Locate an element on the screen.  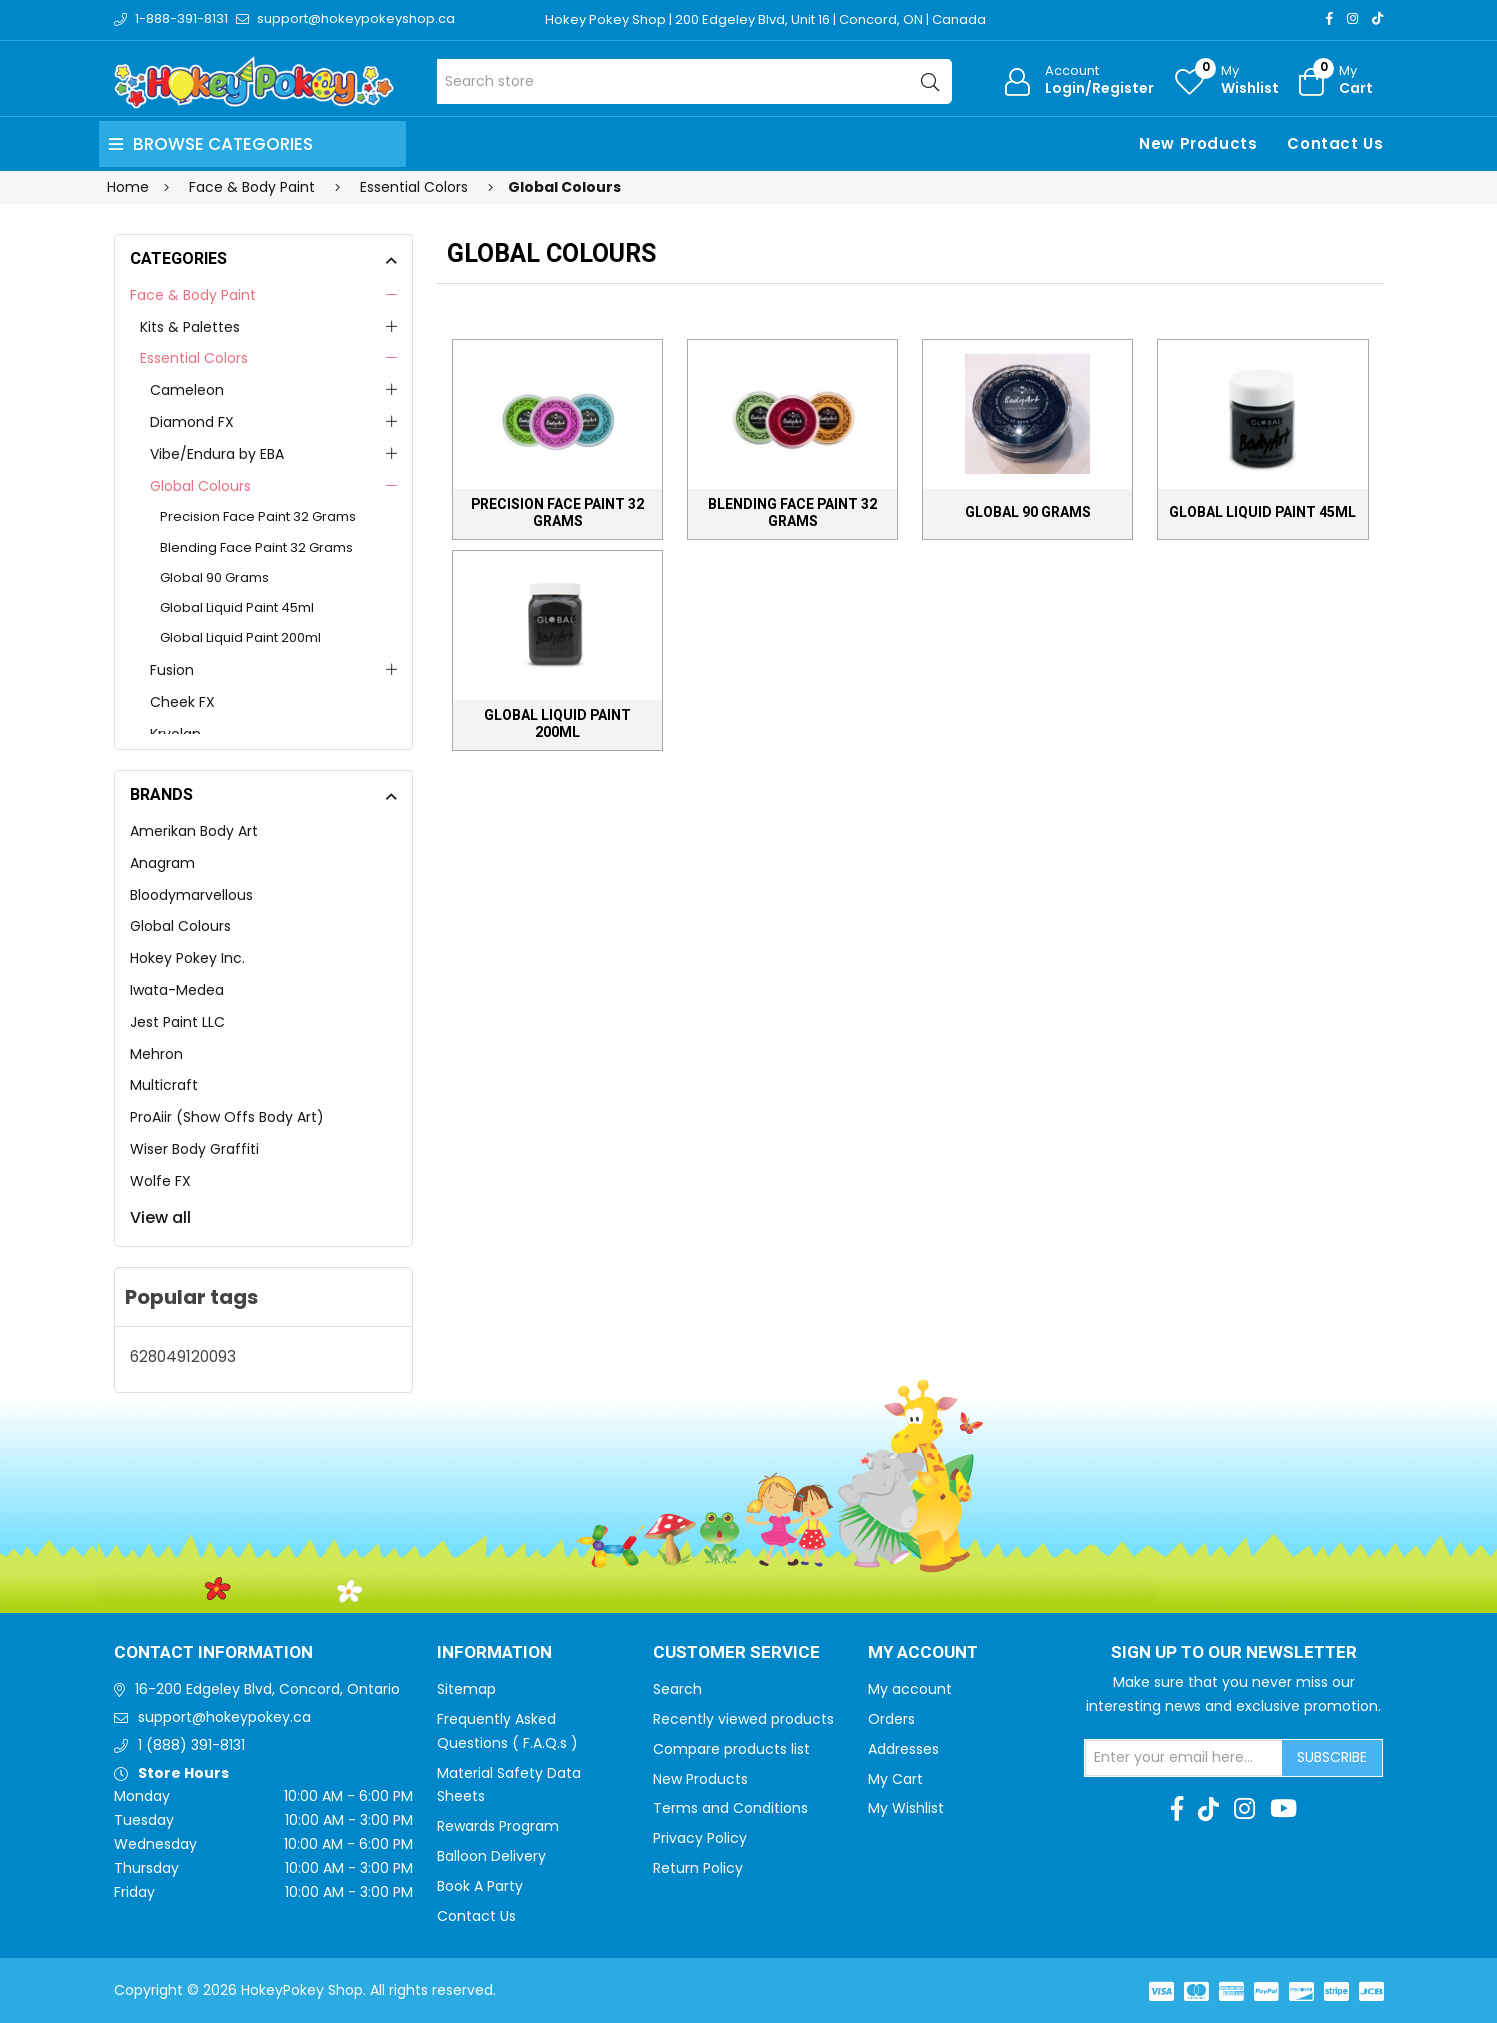
Contact Us is located at coordinates (1335, 143).